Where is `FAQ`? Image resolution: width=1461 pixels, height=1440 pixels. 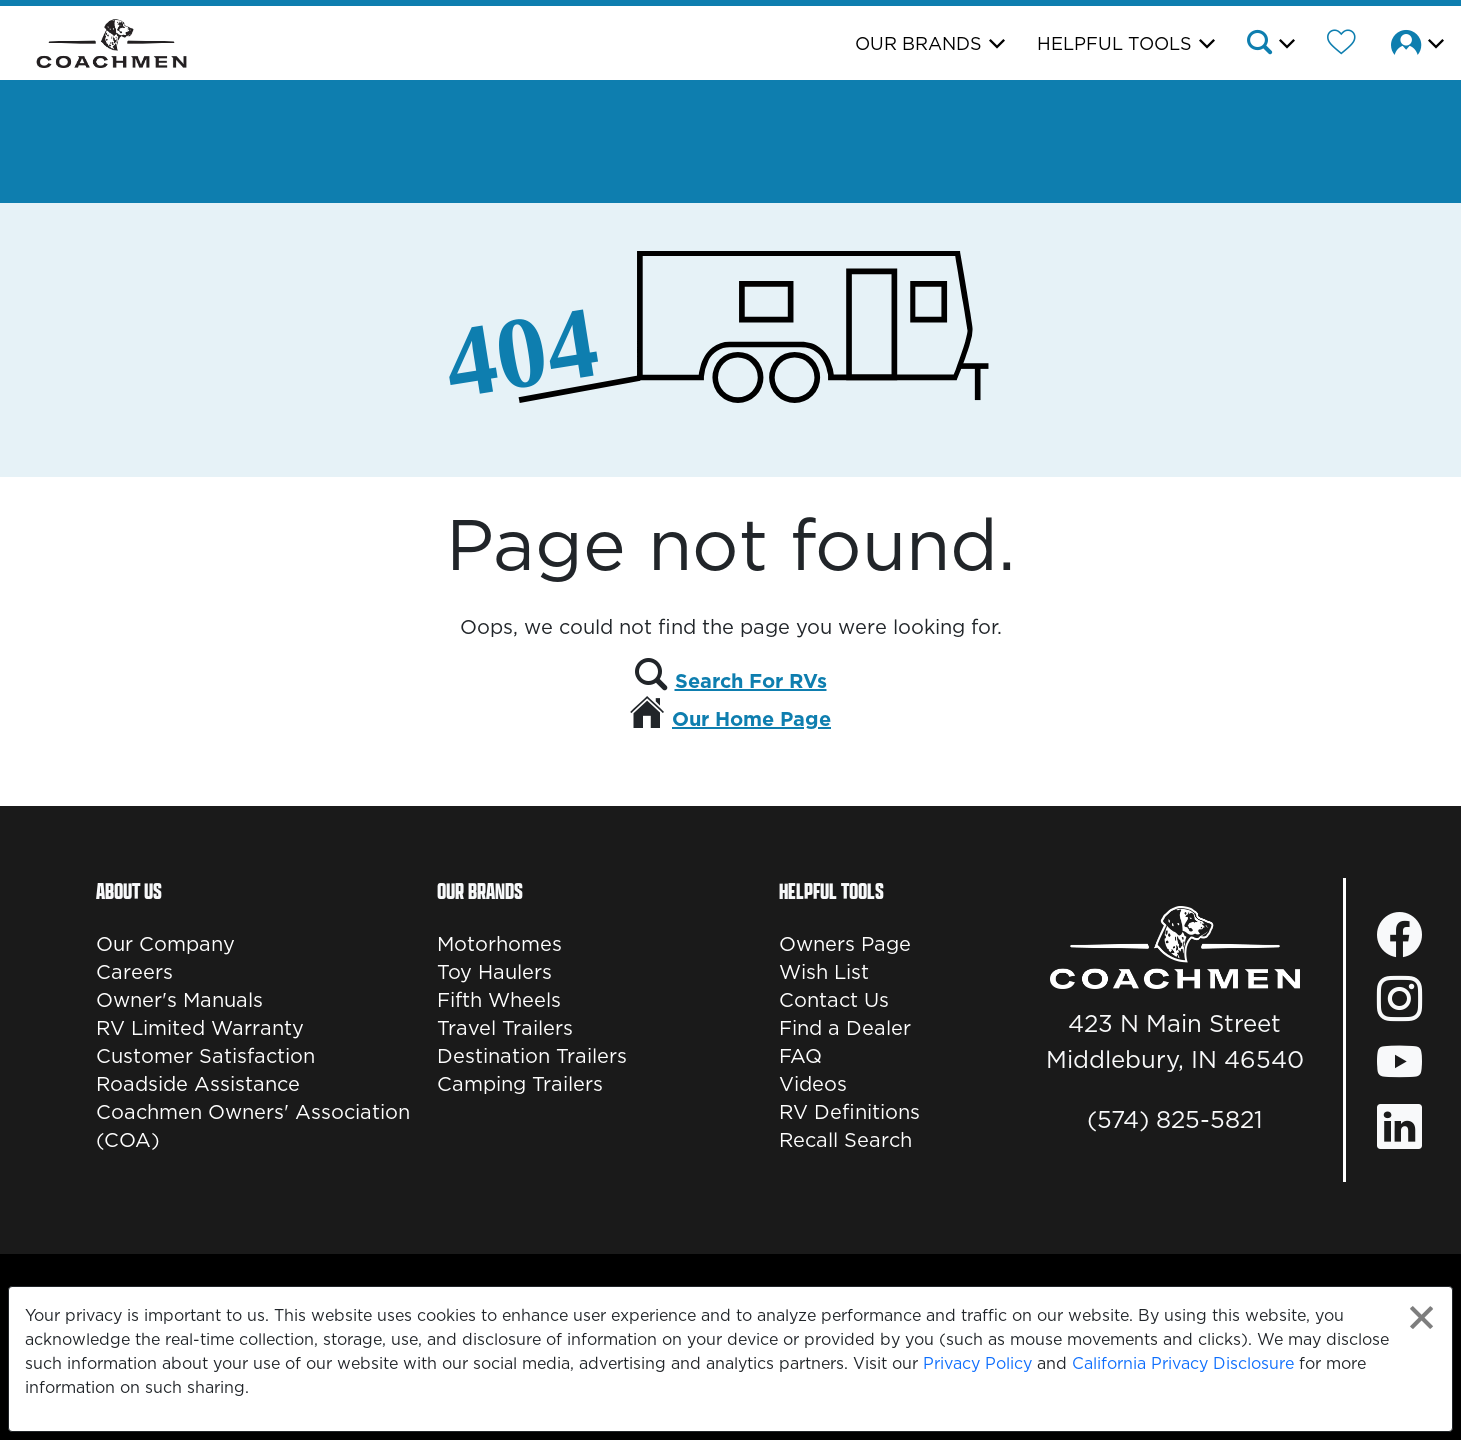
FAQ is located at coordinates (800, 1056).